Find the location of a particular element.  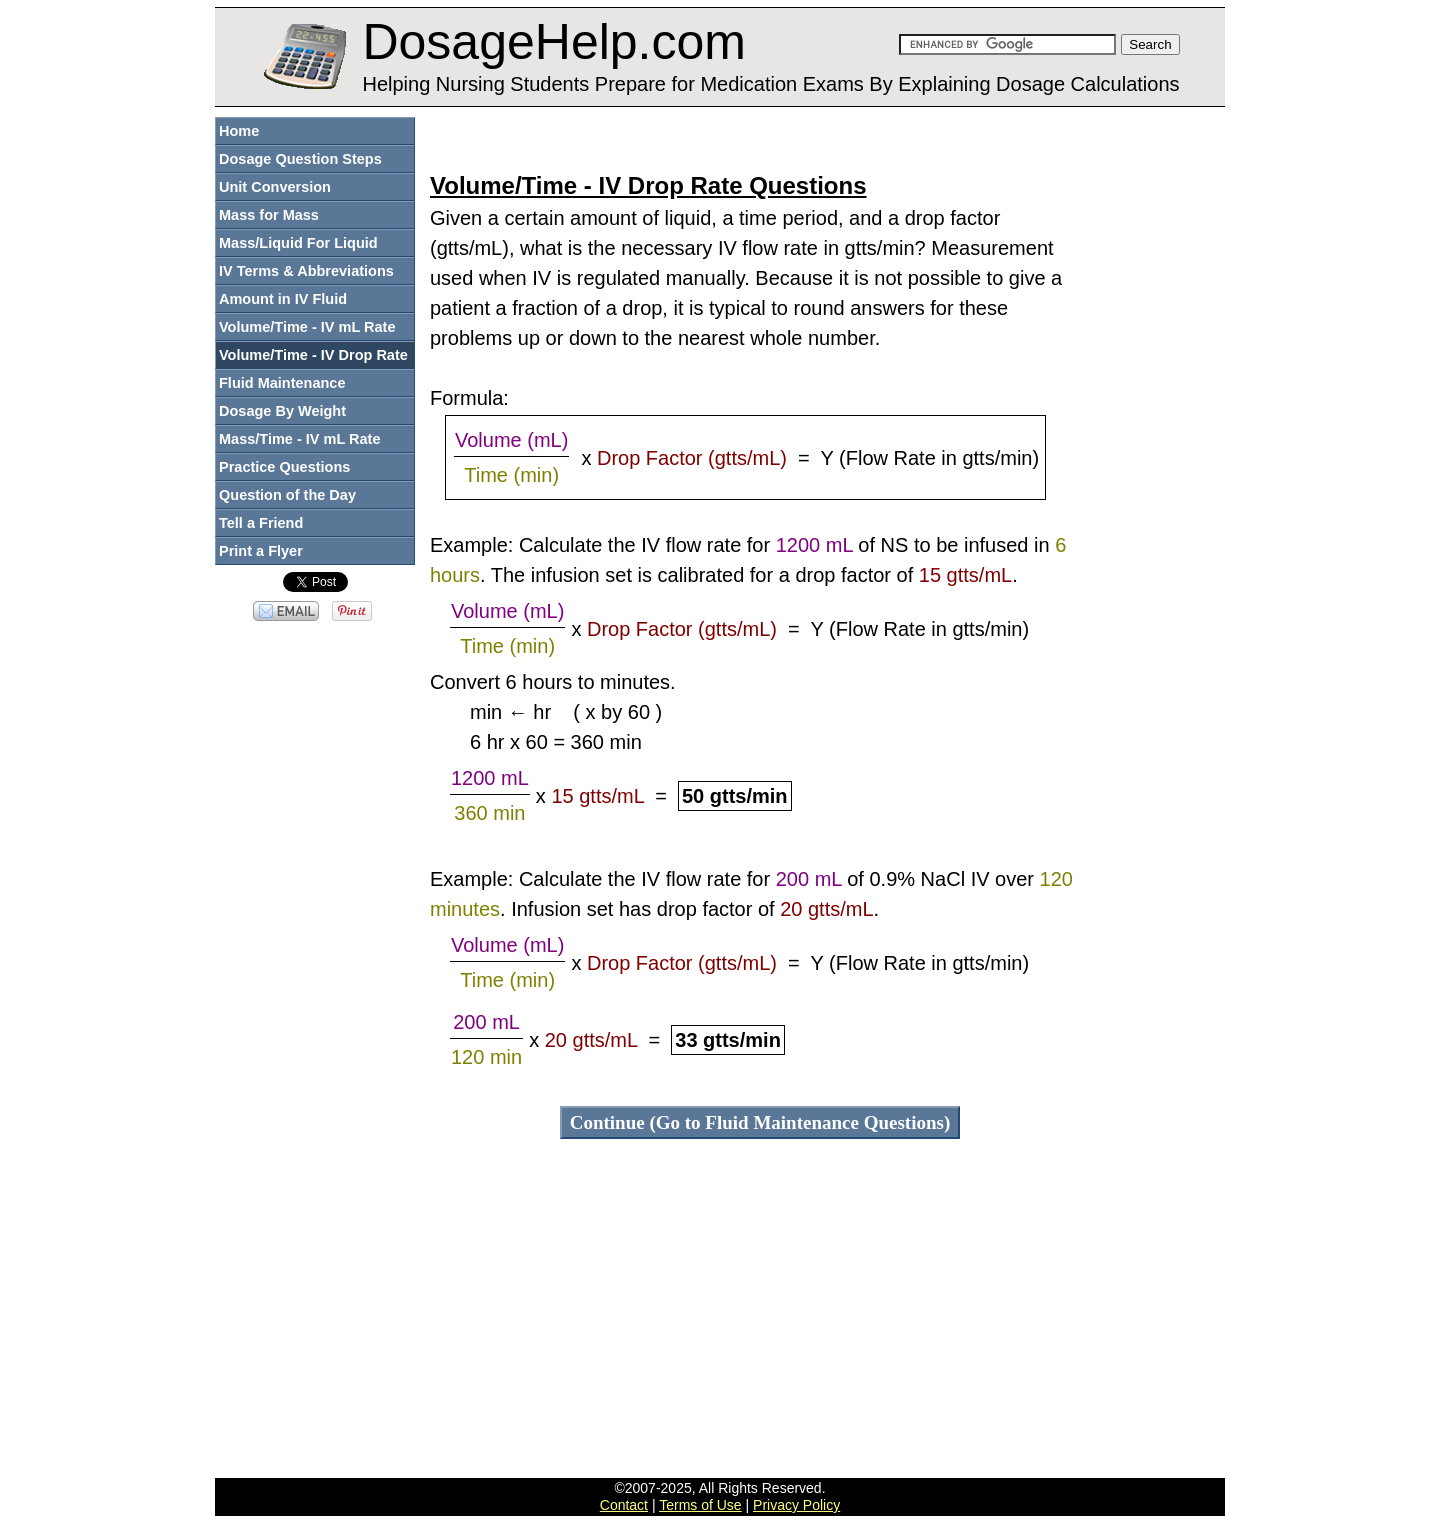

Privacy Policy is located at coordinates (796, 1505).